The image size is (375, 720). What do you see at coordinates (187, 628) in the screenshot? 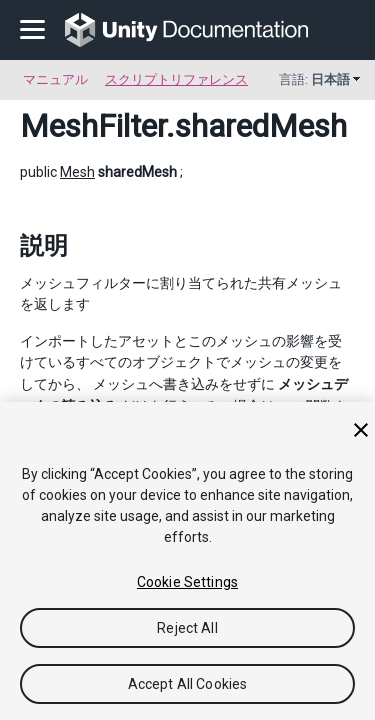
I see `Reject All` at bounding box center [187, 628].